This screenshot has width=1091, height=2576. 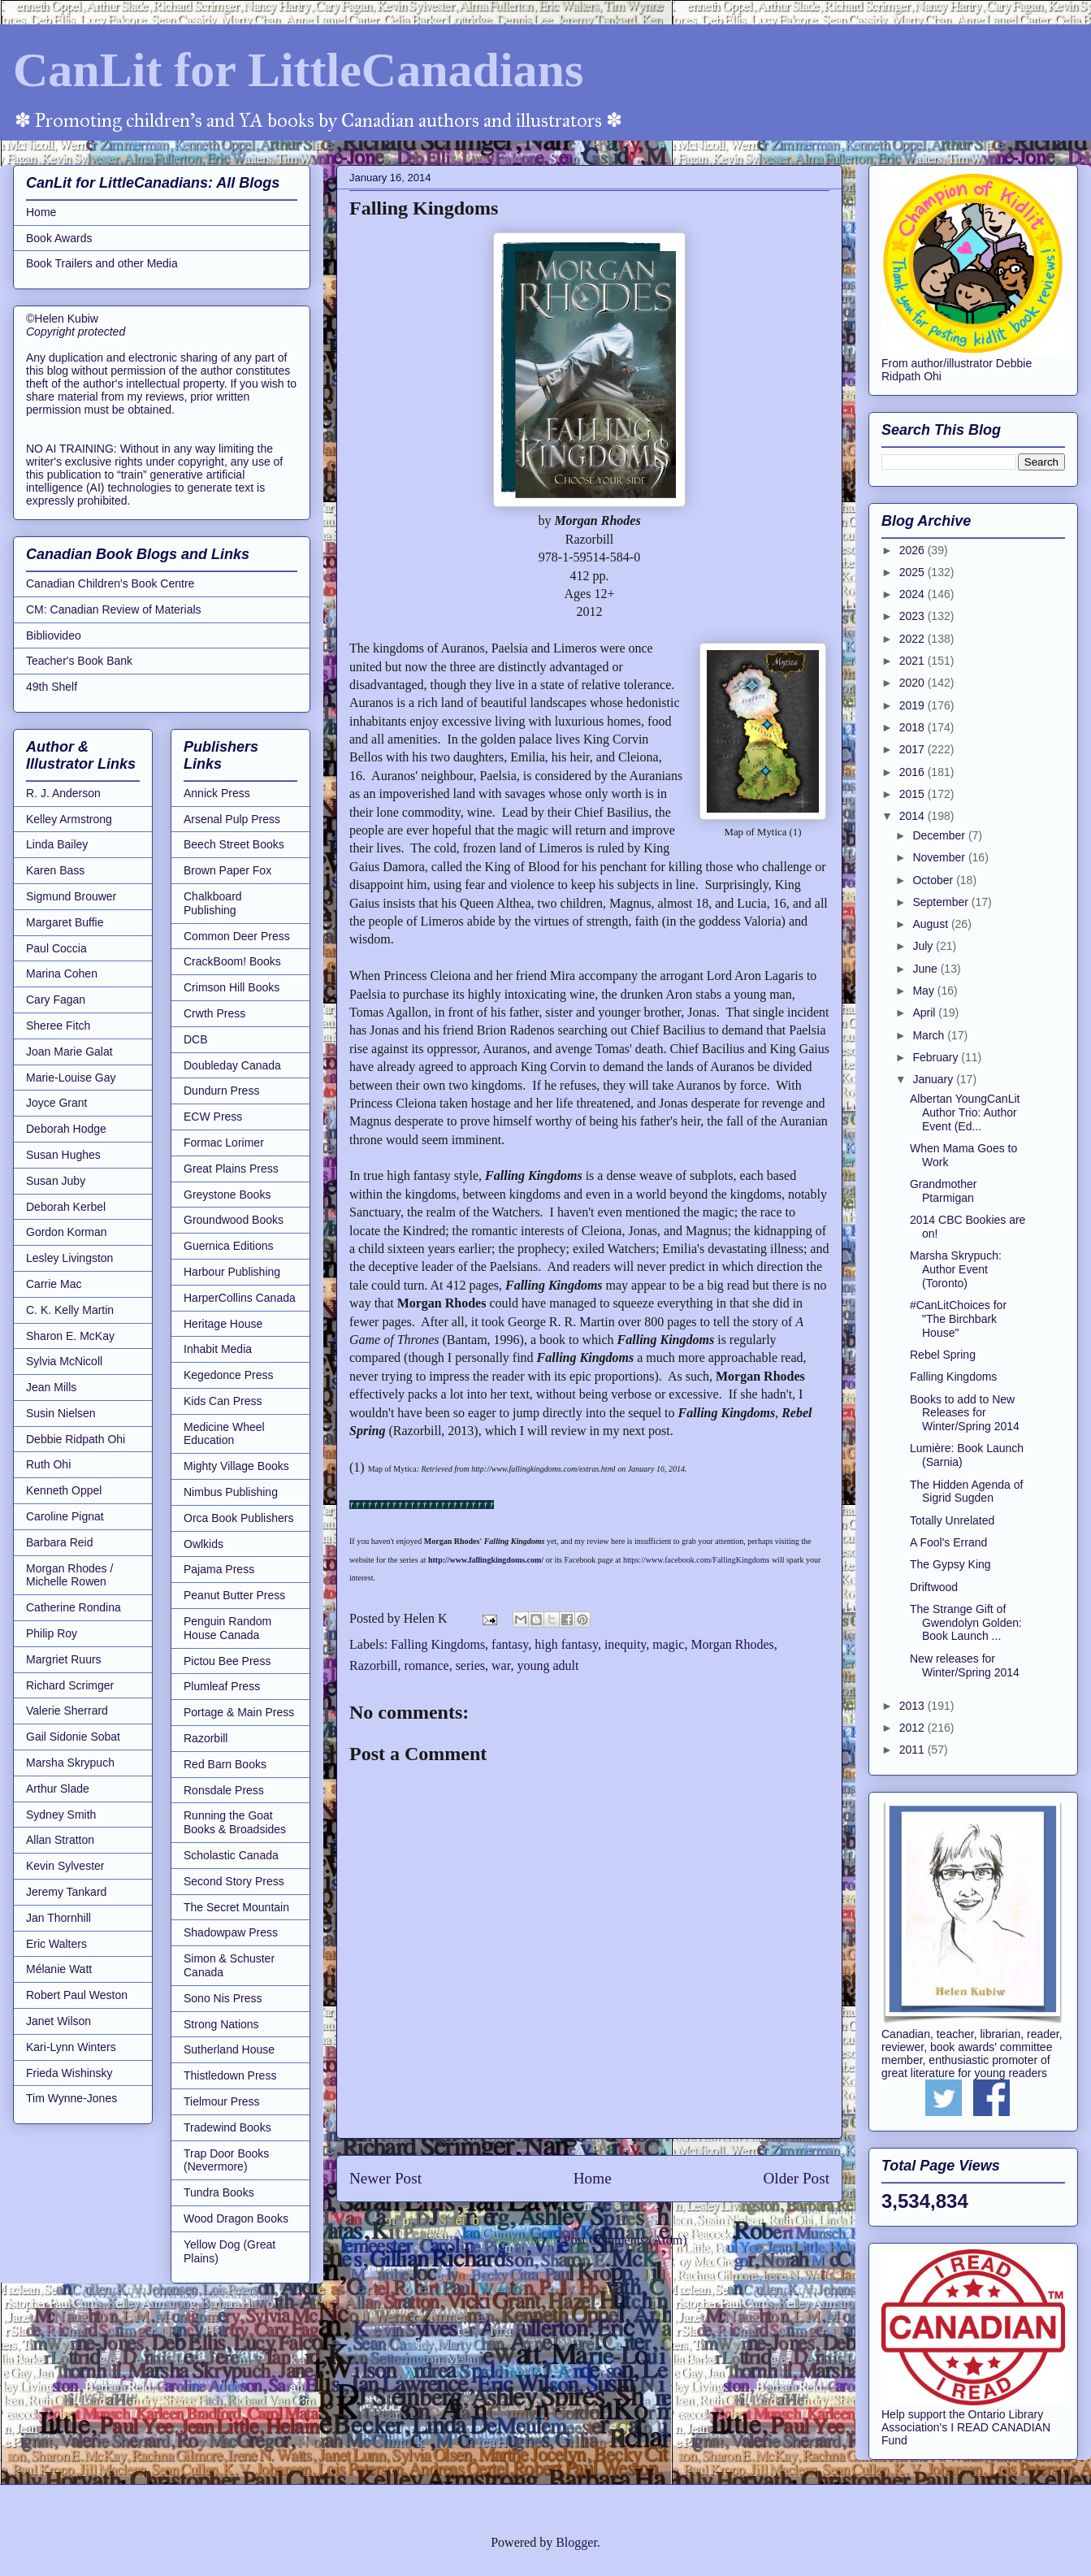 I want to click on 2021, so click(x=913, y=660).